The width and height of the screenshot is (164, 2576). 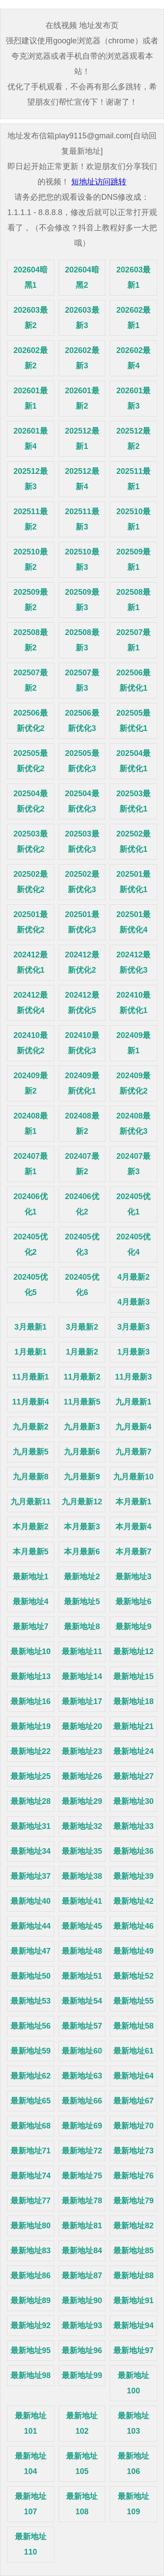 What do you see at coordinates (31, 439) in the screenshot?
I see `202601最新4` at bounding box center [31, 439].